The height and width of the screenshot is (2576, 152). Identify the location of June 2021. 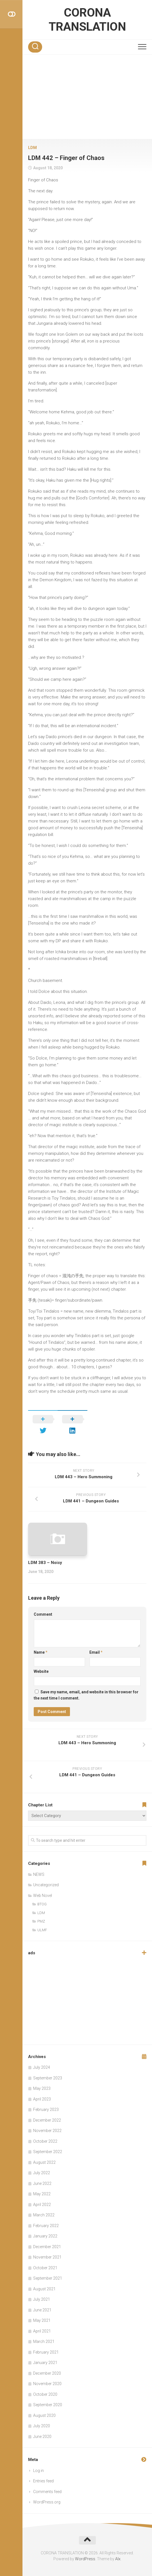
(42, 2310).